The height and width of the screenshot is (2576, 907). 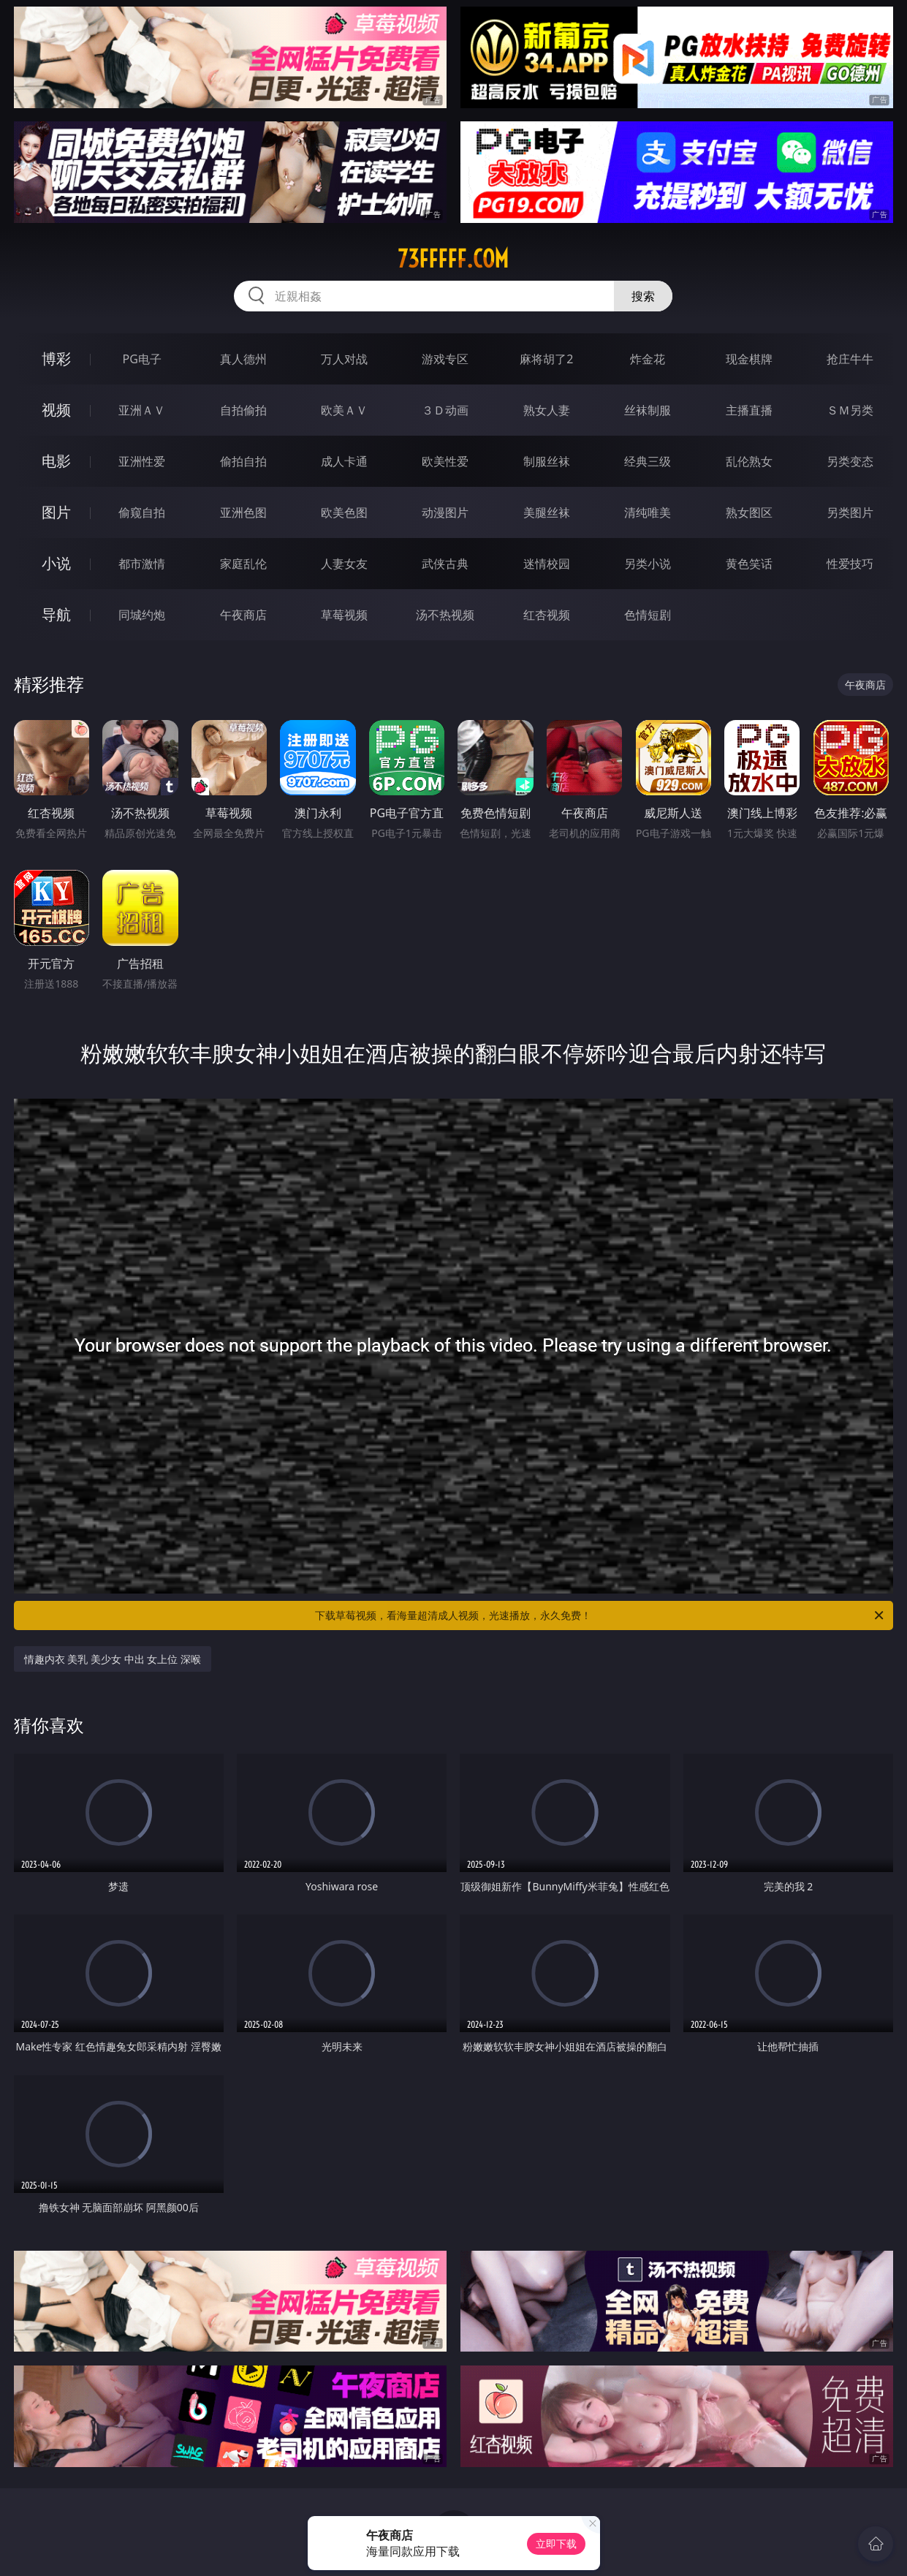 I want to click on 导航, so click(x=56, y=614).